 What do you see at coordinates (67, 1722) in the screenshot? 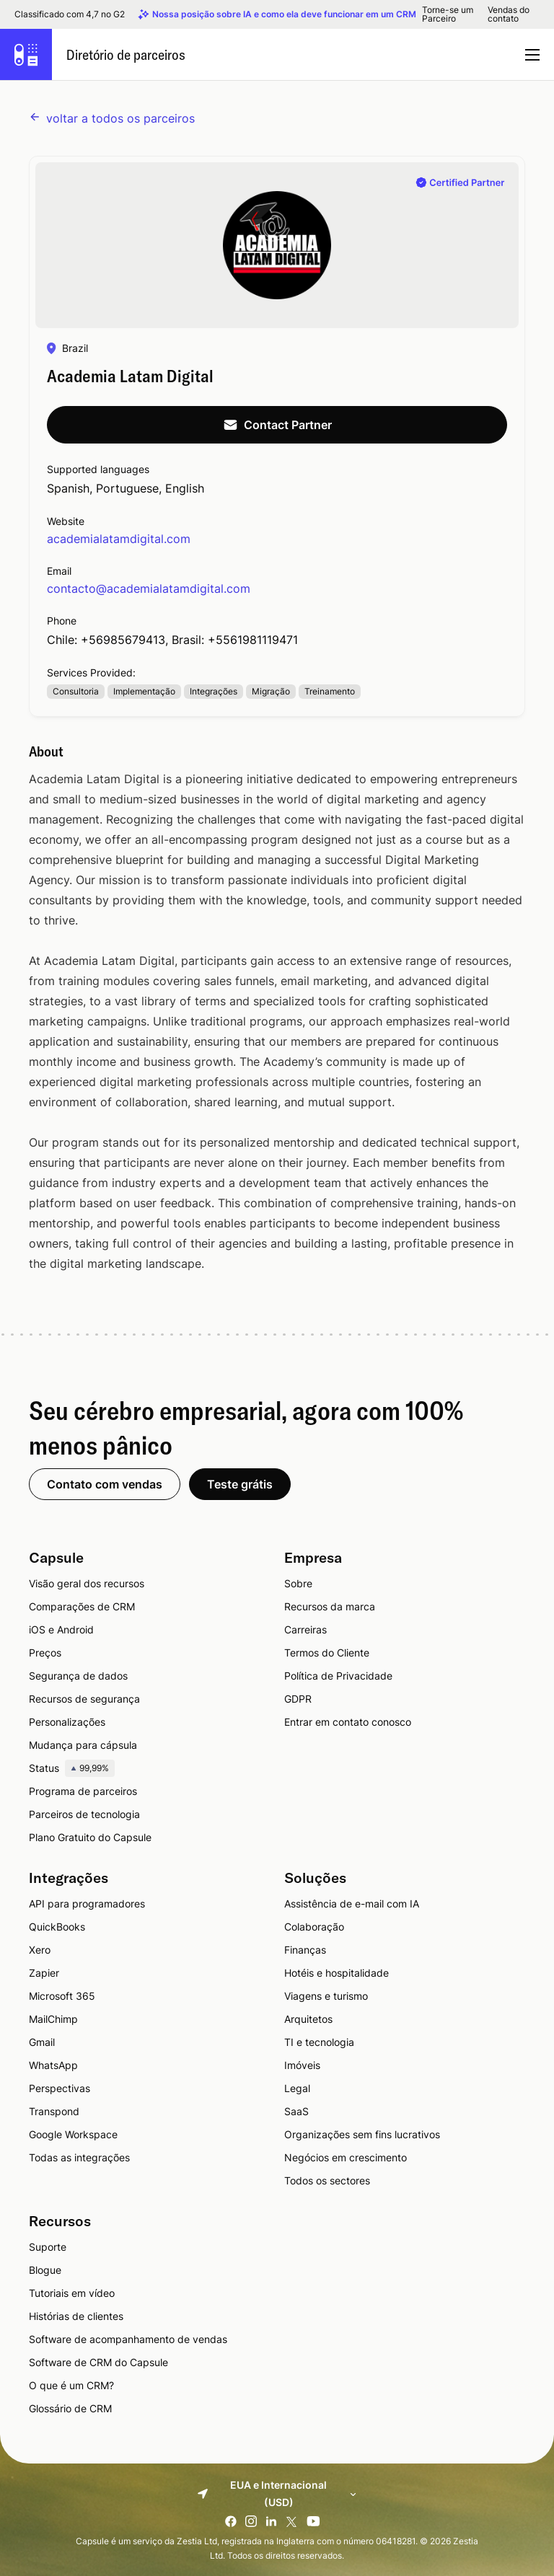
I see `Personalizações` at bounding box center [67, 1722].